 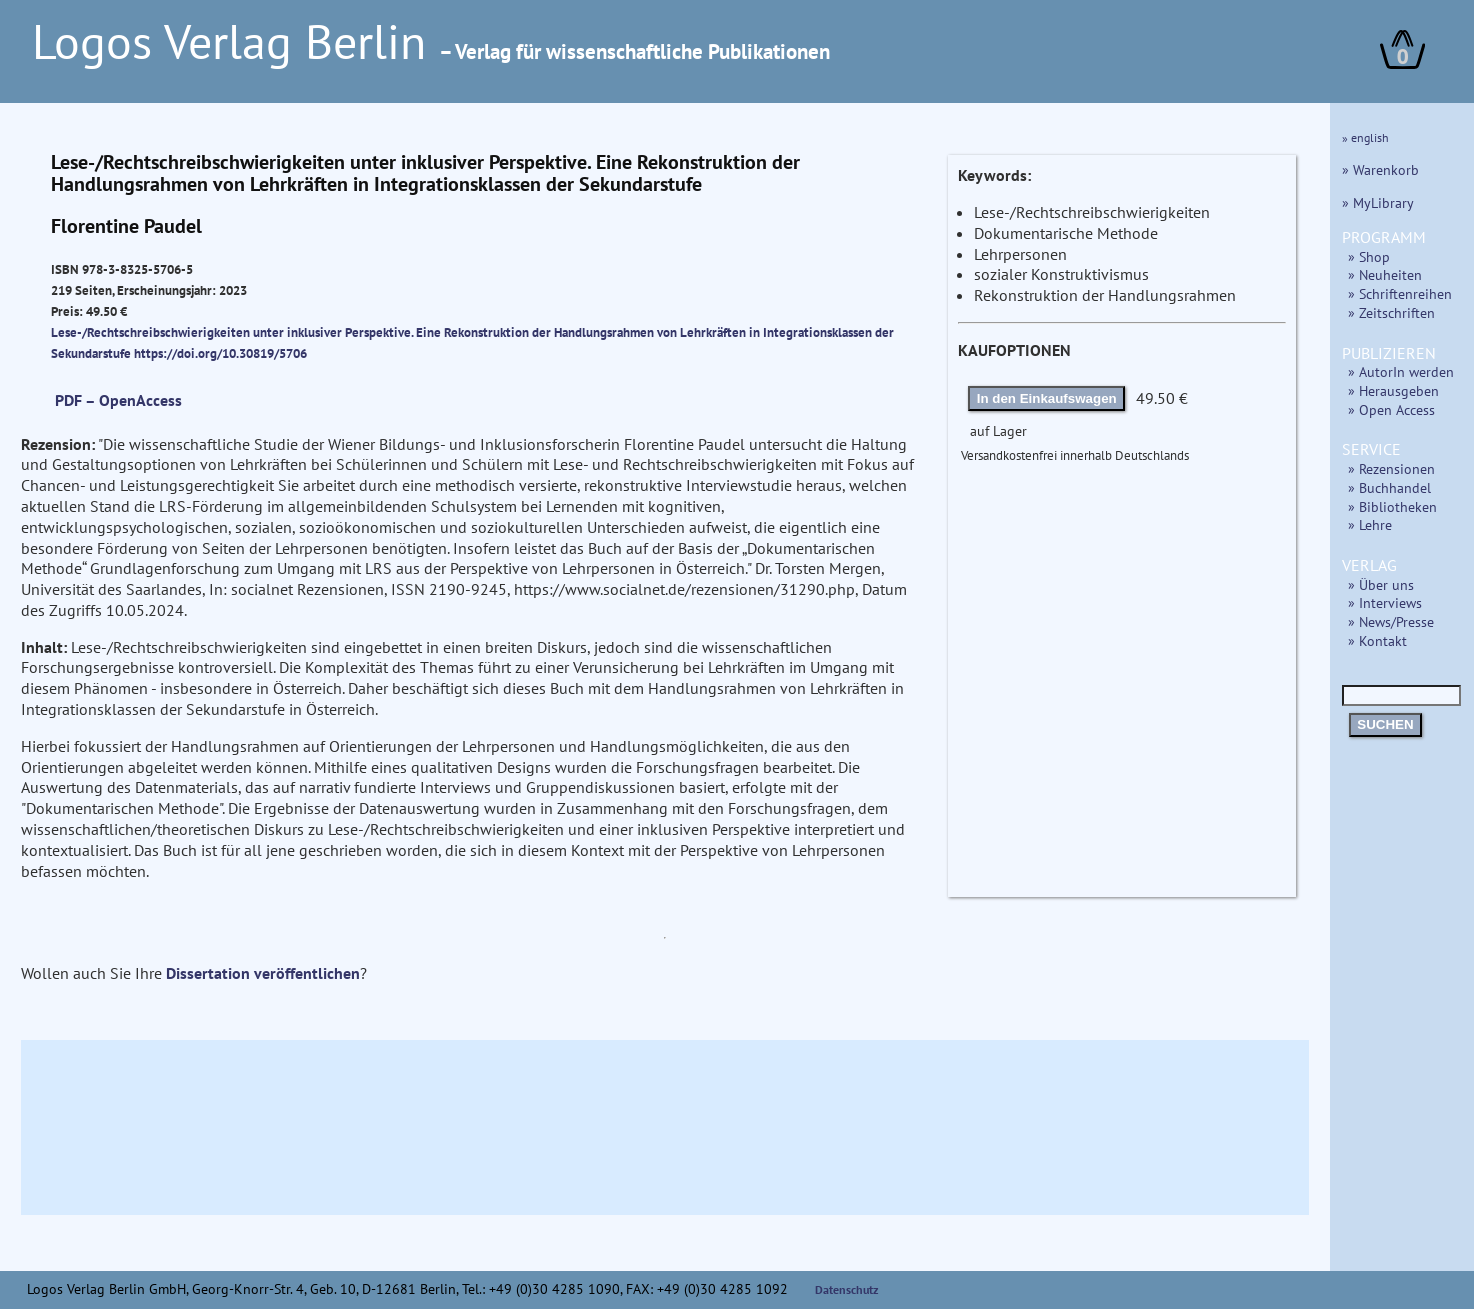 What do you see at coordinates (1378, 202) in the screenshot?
I see `» MyLibrary` at bounding box center [1378, 202].